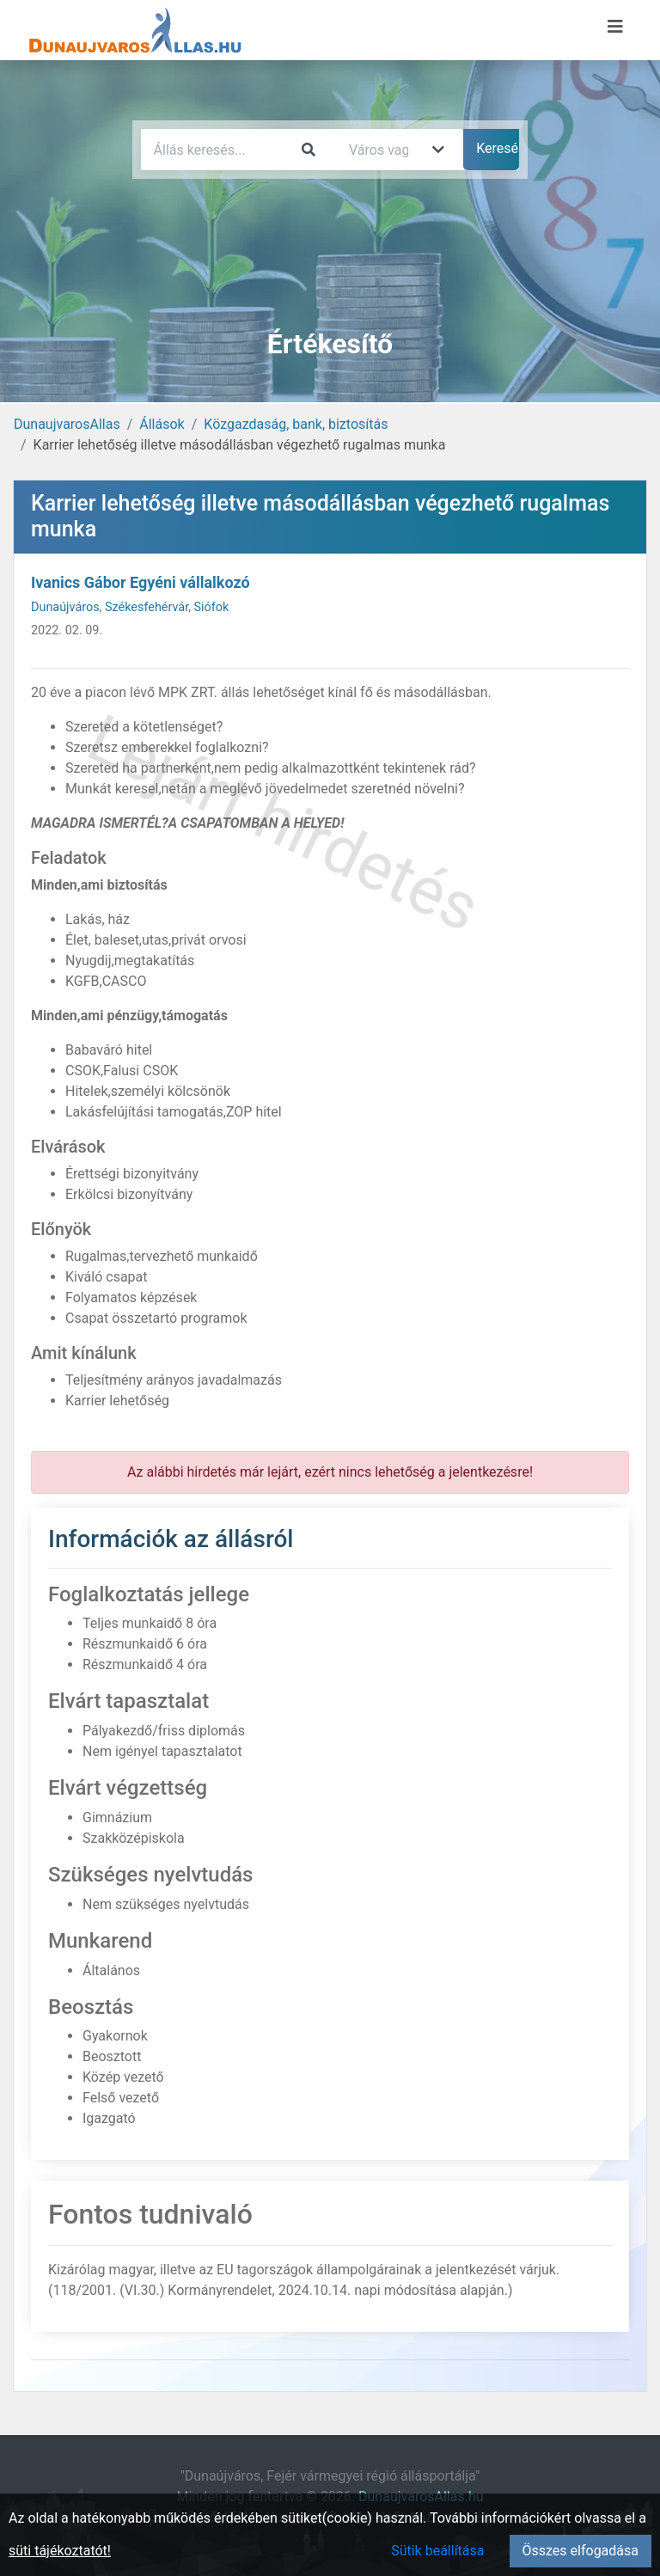 This screenshot has height=2576, width=660. I want to click on DunaujvarosAllas, so click(67, 424).